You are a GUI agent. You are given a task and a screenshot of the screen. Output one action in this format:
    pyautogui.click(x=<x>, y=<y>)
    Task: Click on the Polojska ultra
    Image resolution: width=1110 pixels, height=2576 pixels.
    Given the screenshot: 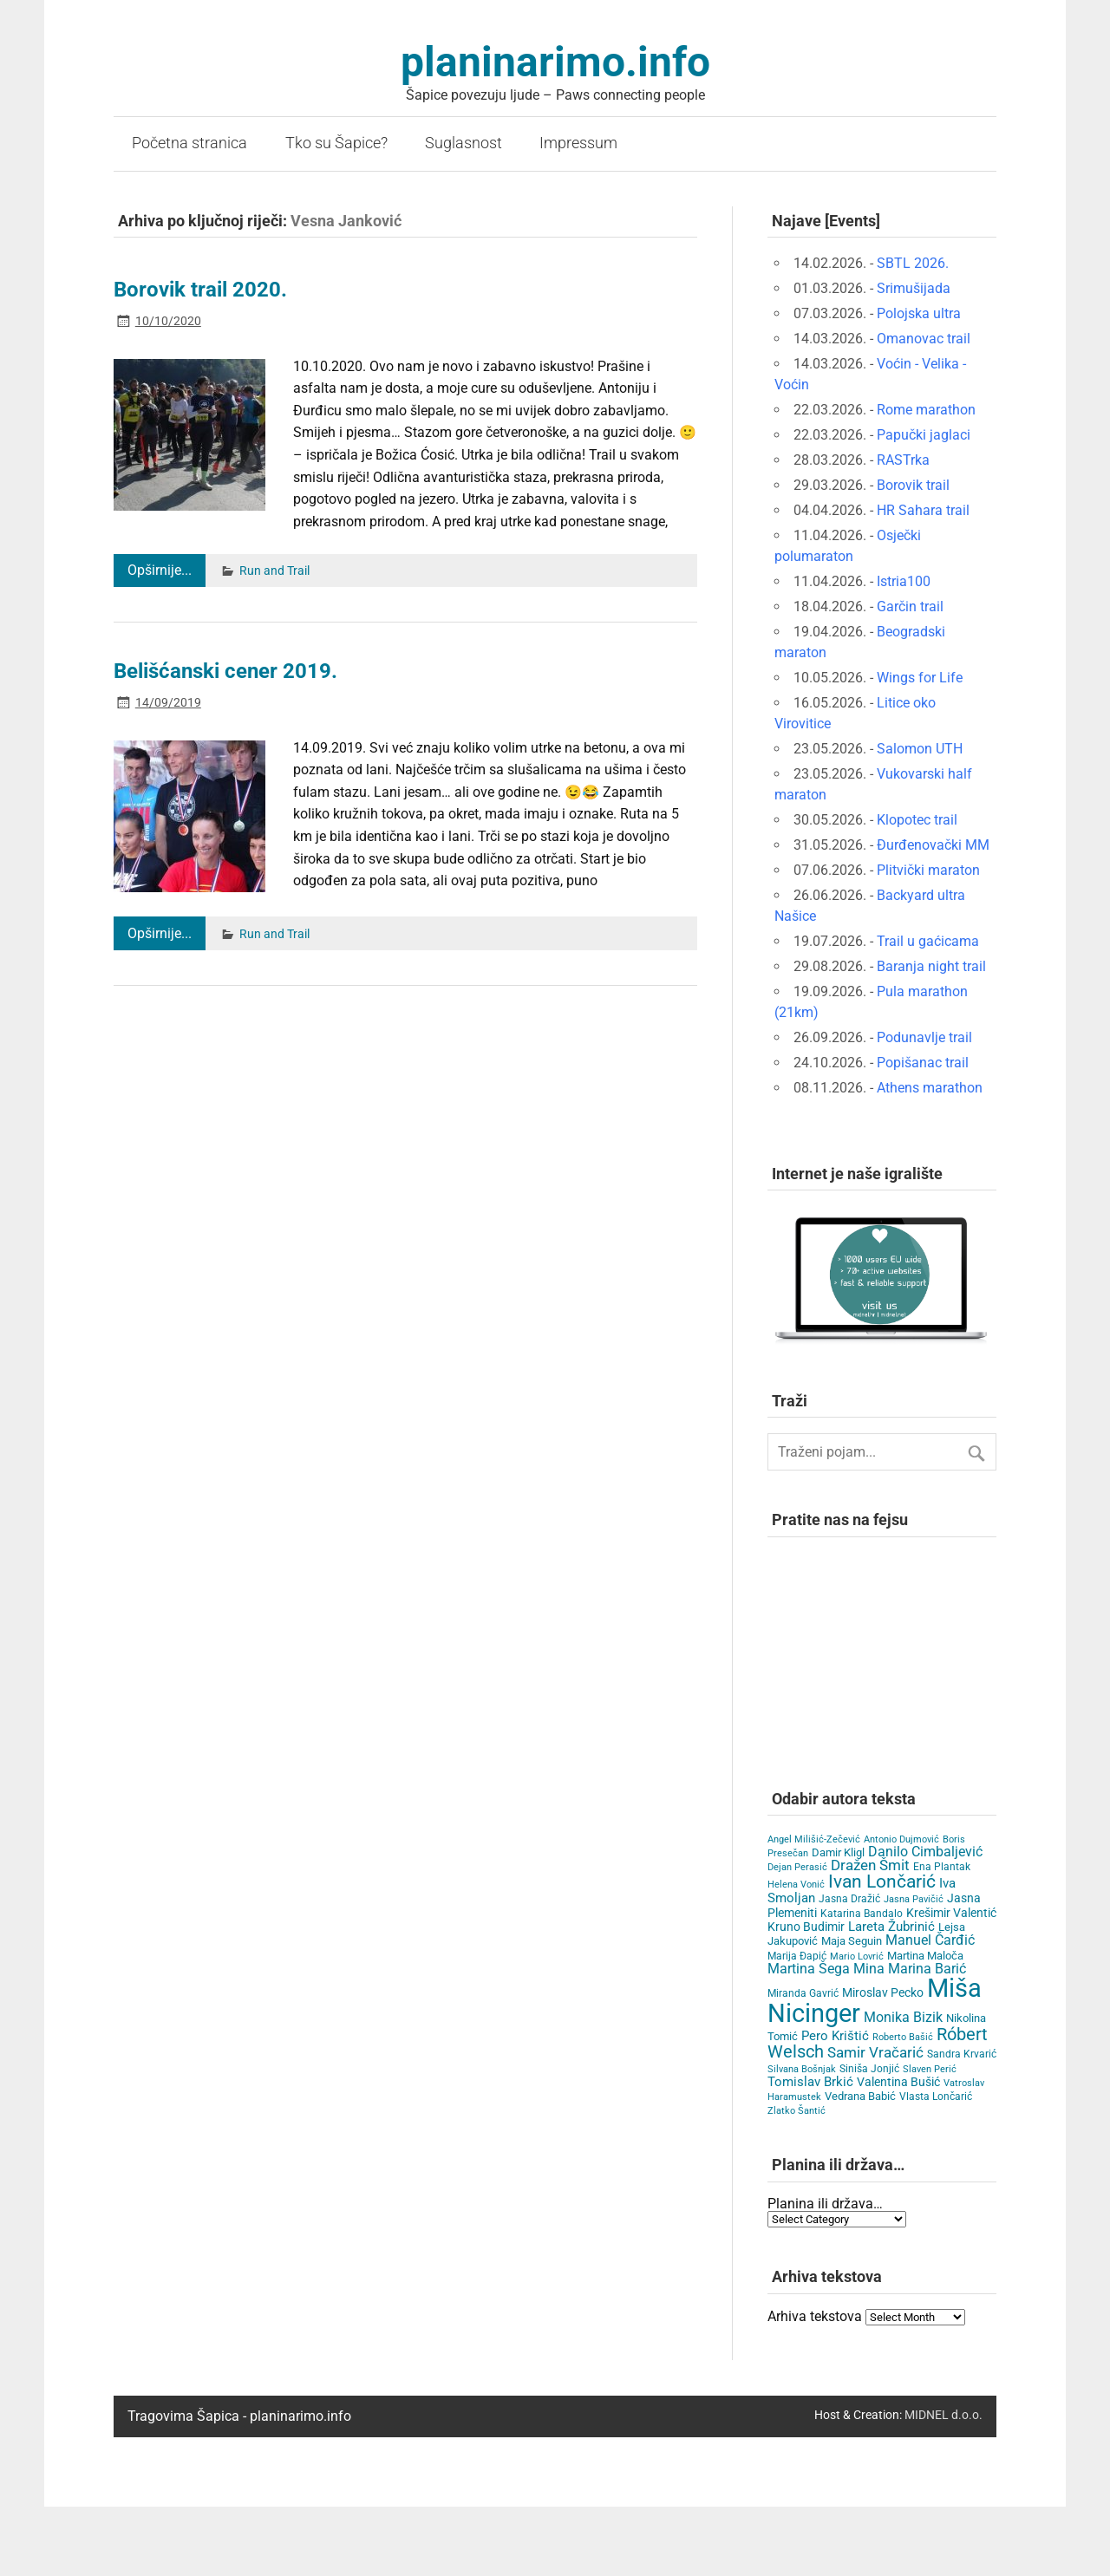 What is the action you would take?
    pyautogui.click(x=919, y=313)
    